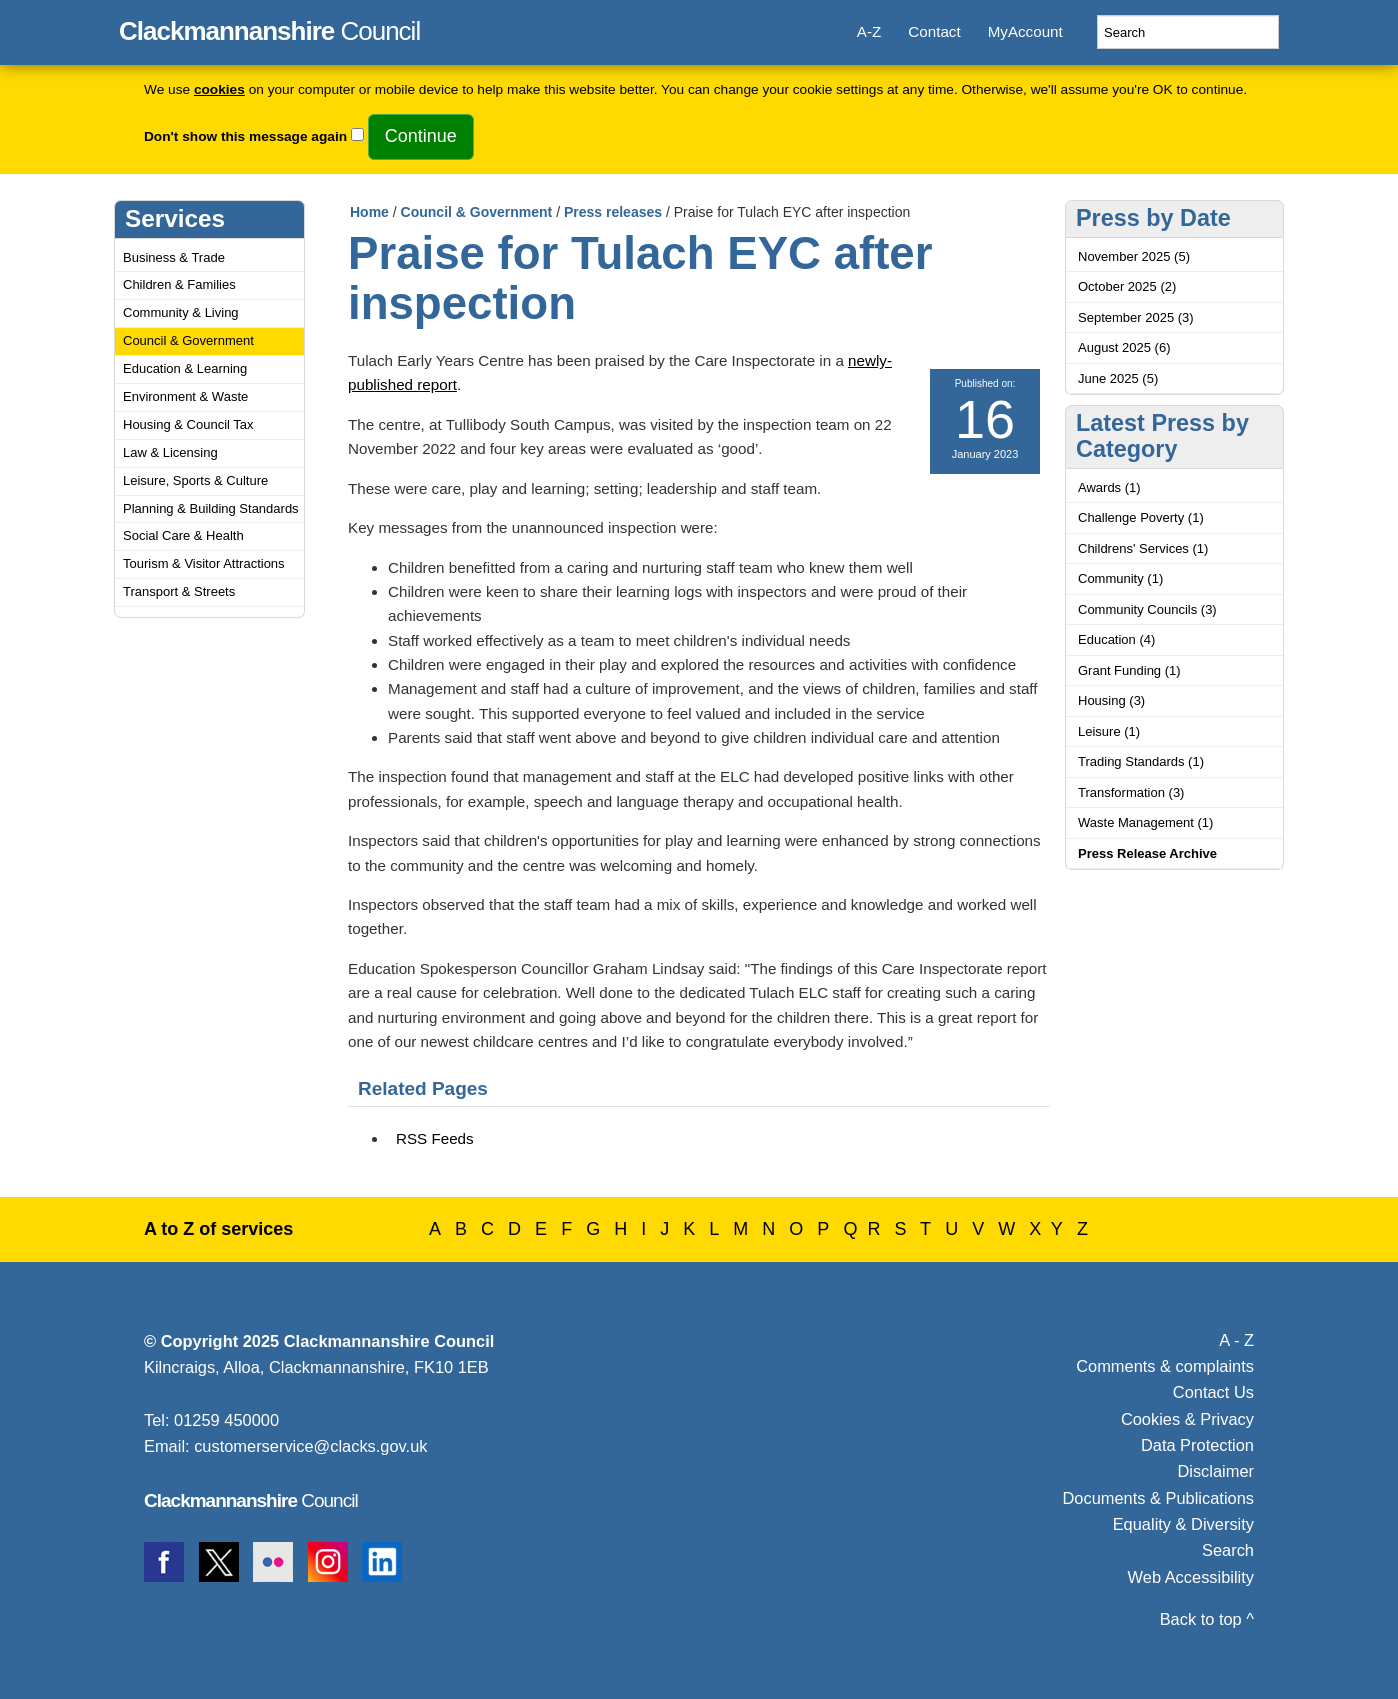 The image size is (1398, 1699). Describe the element at coordinates (1191, 1577) in the screenshot. I see `Web Accessibility` at that location.